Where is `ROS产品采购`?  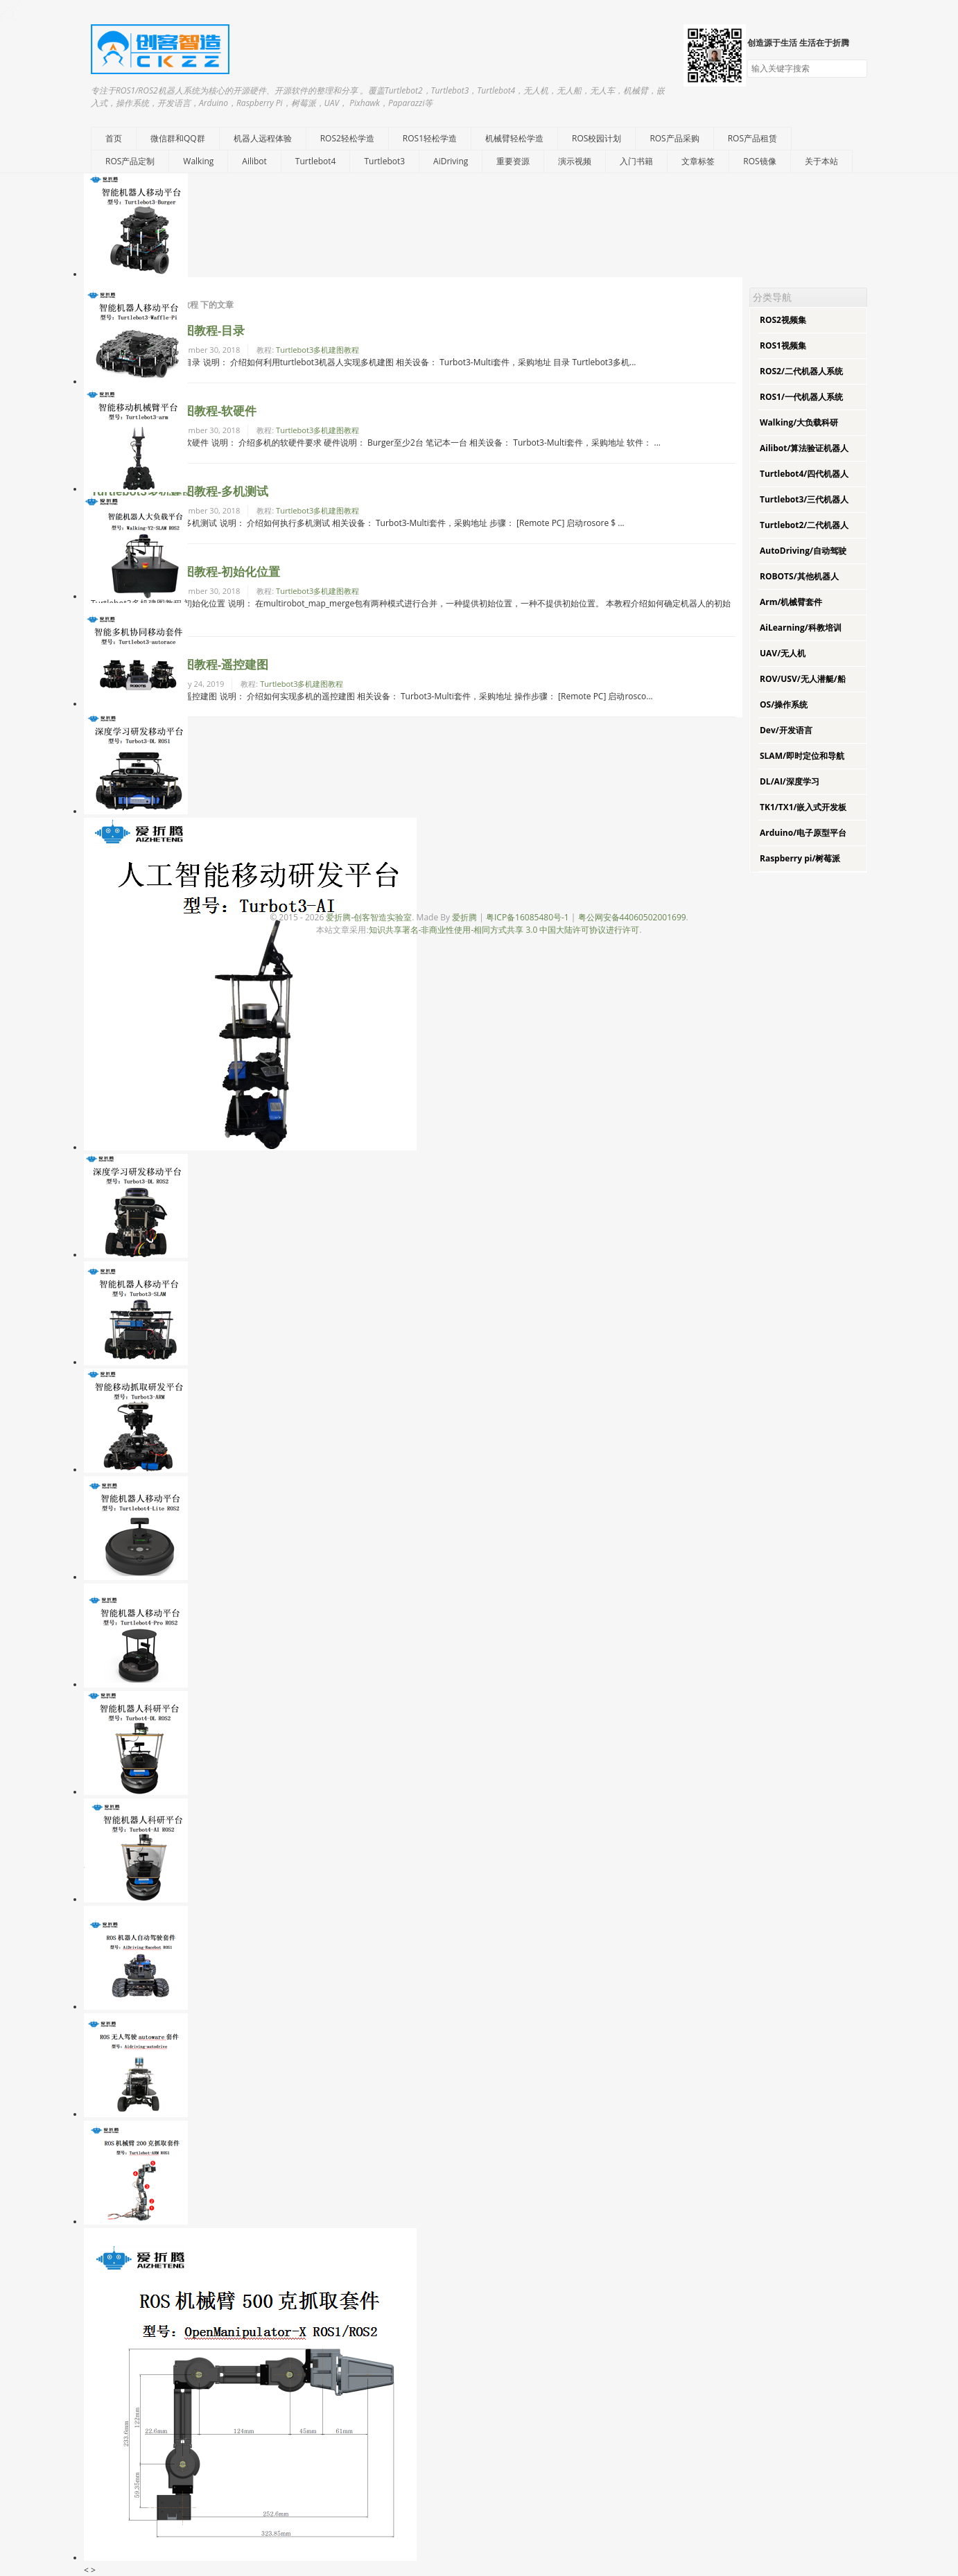 ROS产品采购 is located at coordinates (674, 138).